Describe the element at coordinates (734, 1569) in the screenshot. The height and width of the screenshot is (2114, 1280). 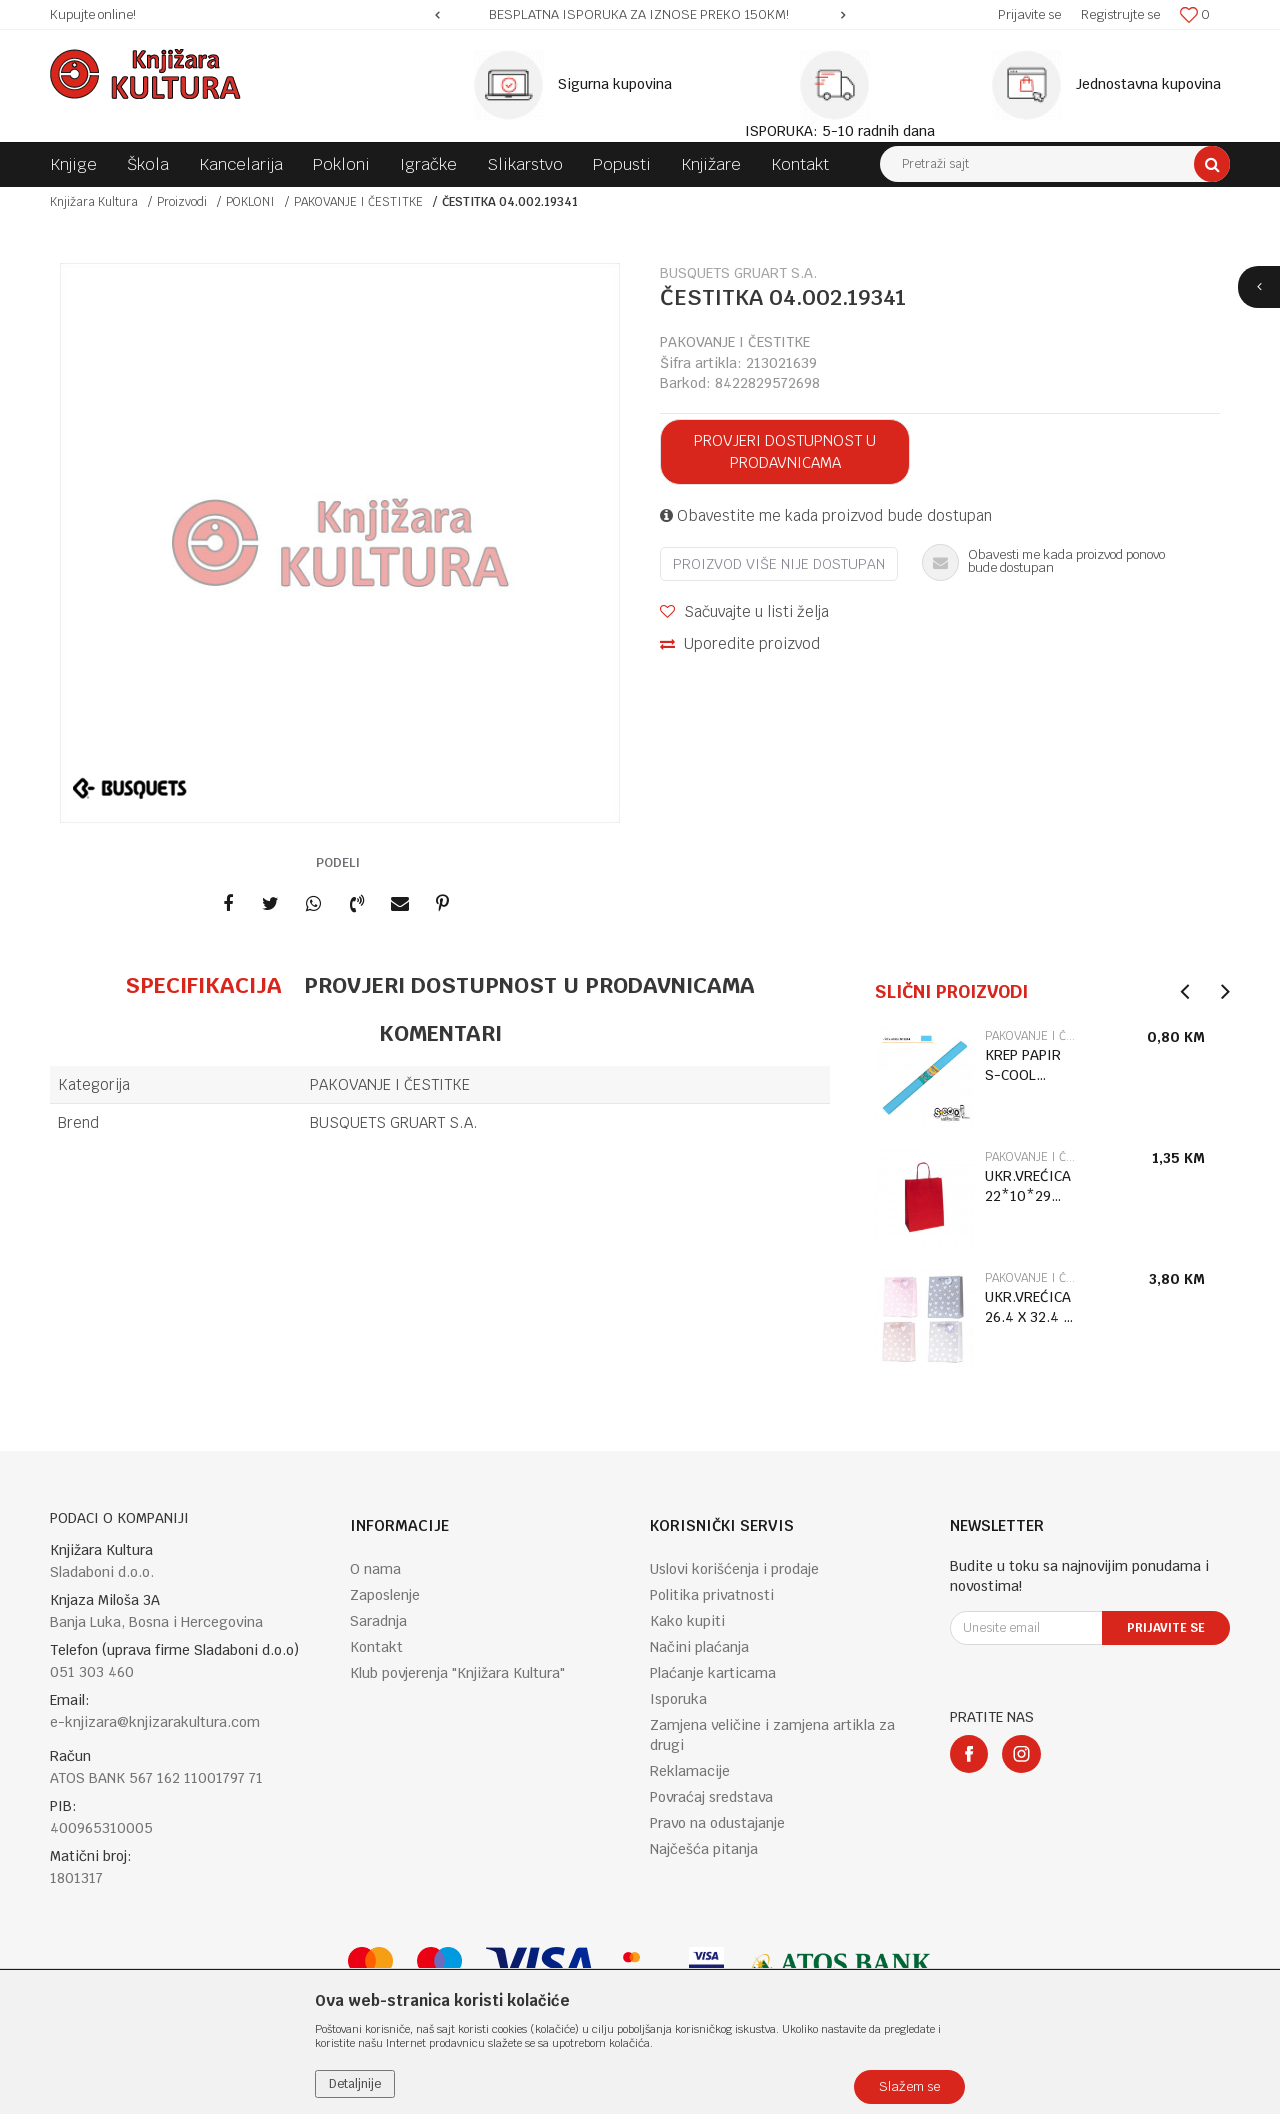
I see `Uslovi korišćenja i prodaje` at that location.